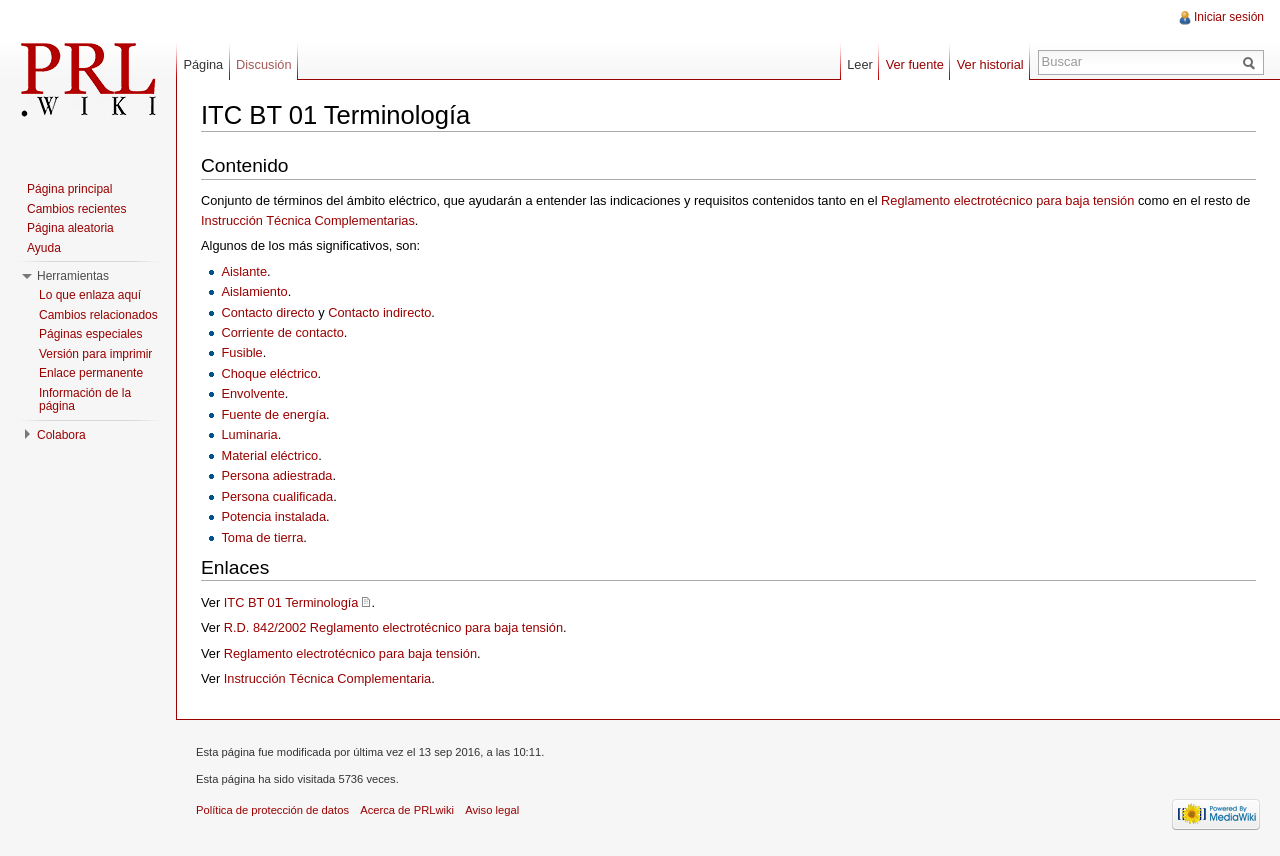 The image size is (1280, 856). I want to click on Choque eléctrico, so click(269, 373).